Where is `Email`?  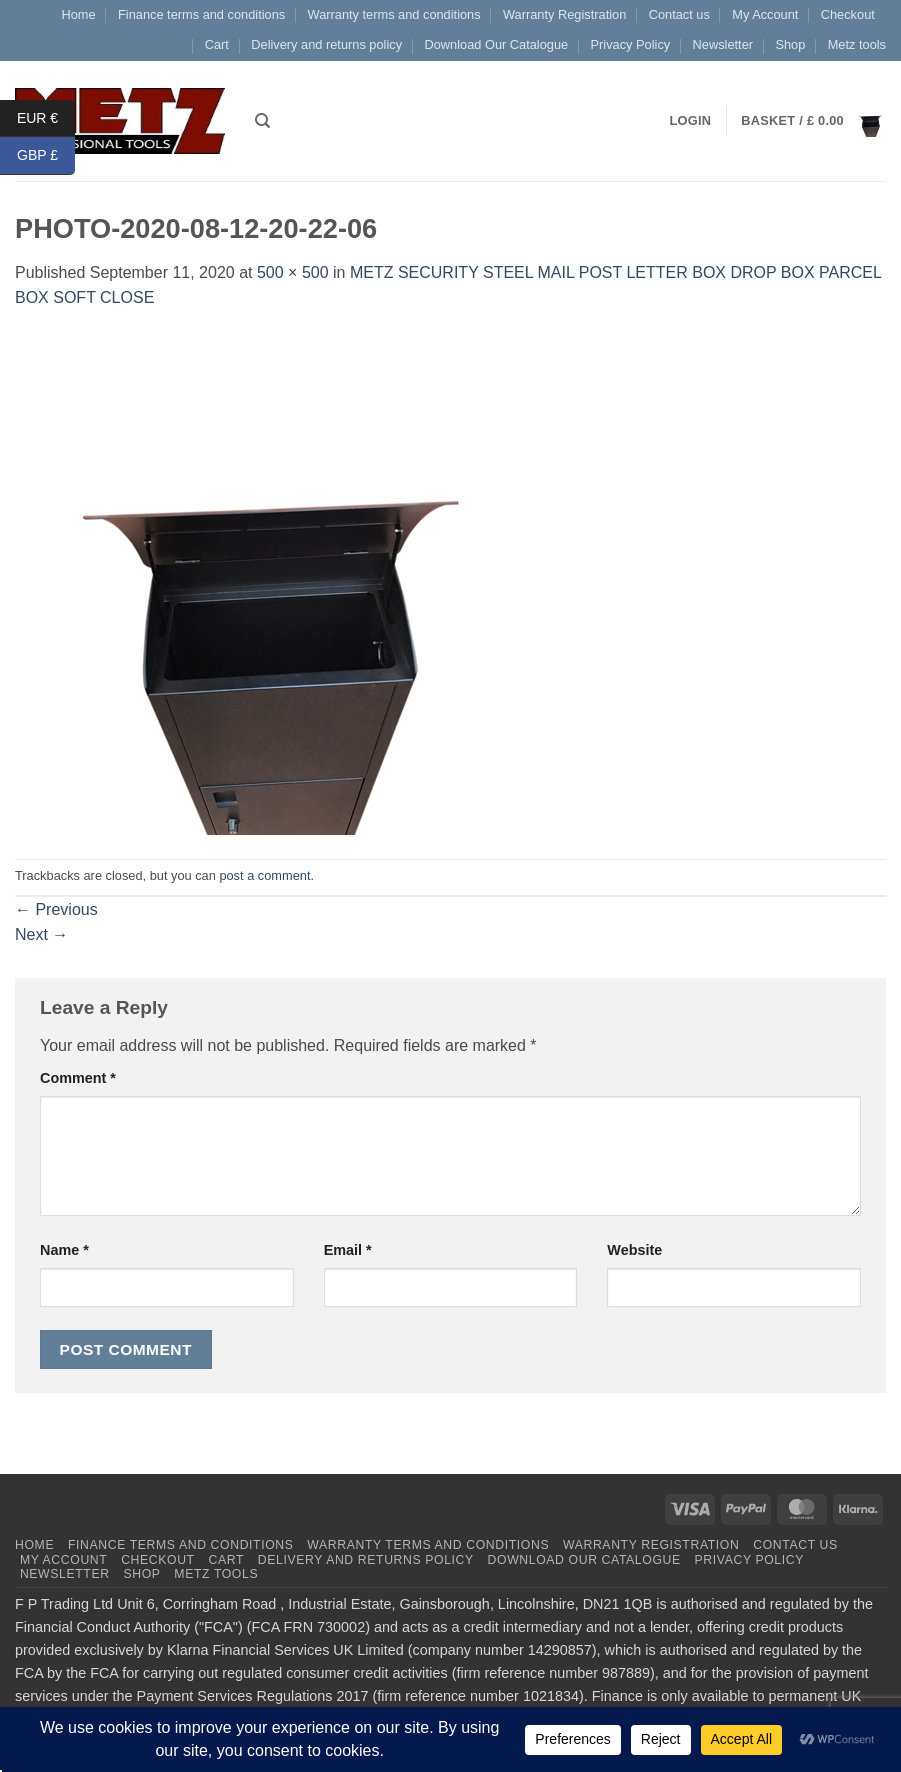
Email is located at coordinates (348, 1250).